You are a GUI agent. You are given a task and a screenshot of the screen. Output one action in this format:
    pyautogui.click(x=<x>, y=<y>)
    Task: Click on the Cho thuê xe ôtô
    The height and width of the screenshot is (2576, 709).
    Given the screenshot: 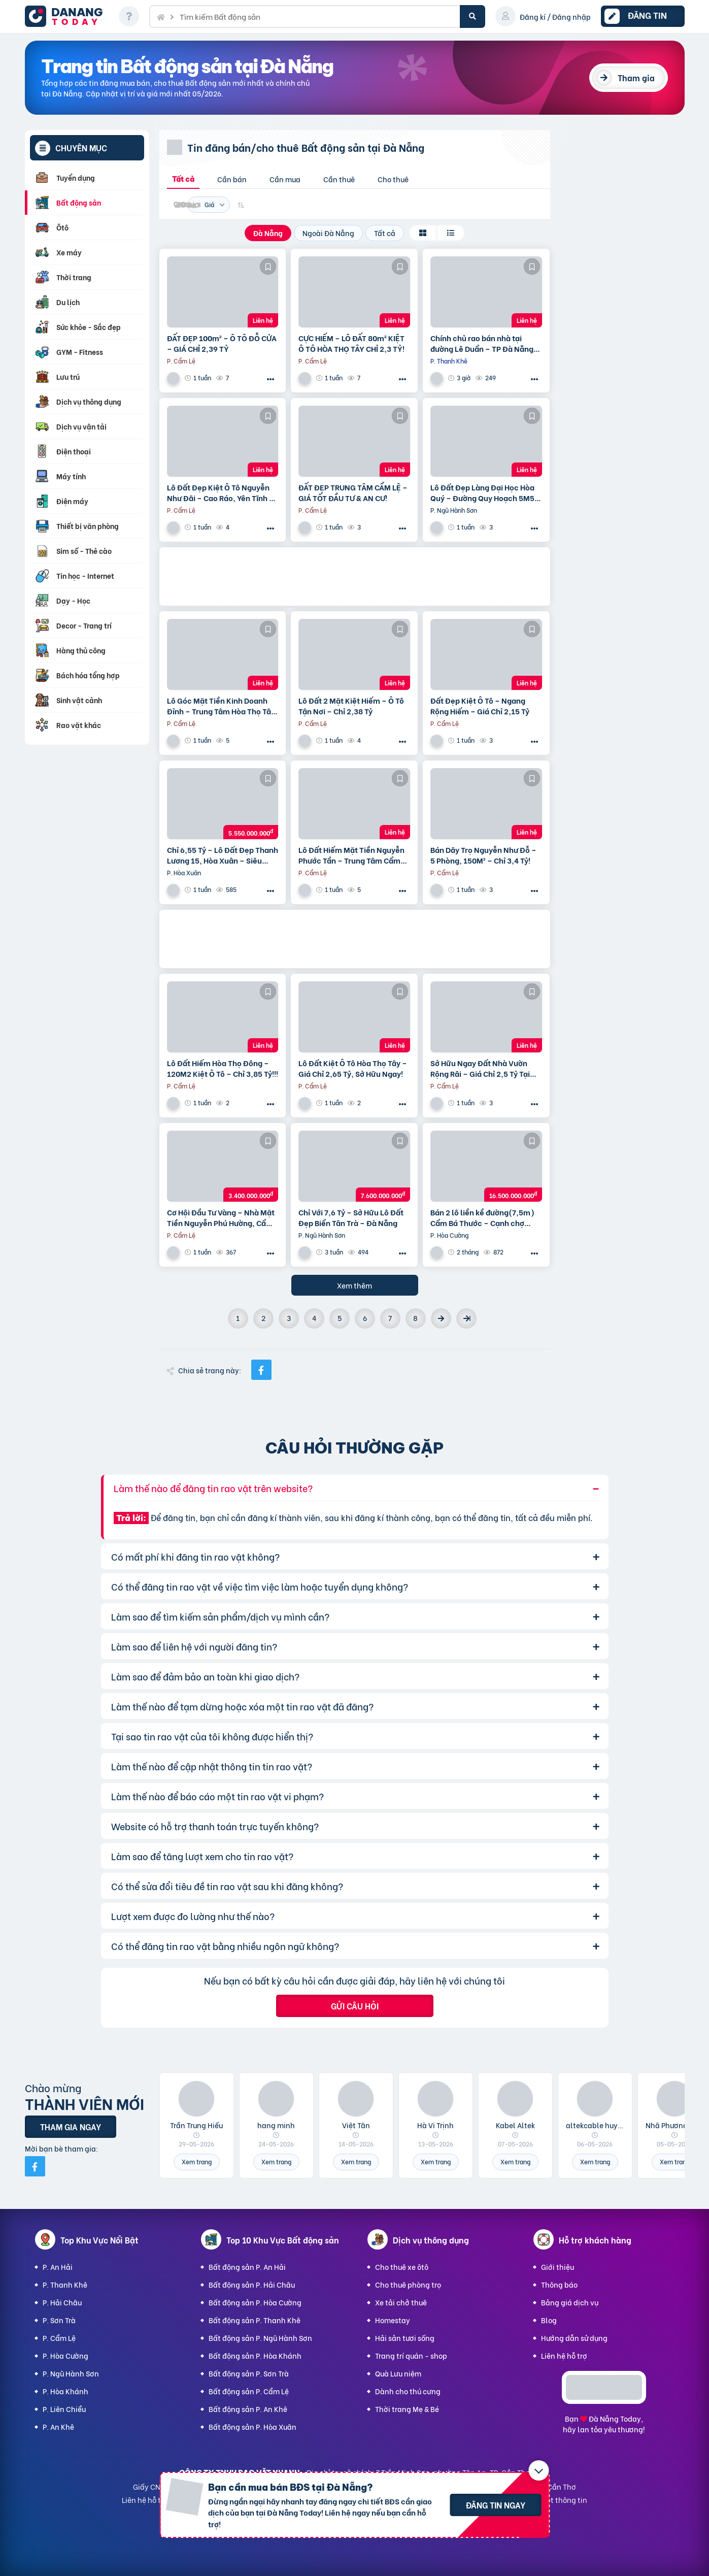 What is the action you would take?
    pyautogui.click(x=401, y=2266)
    